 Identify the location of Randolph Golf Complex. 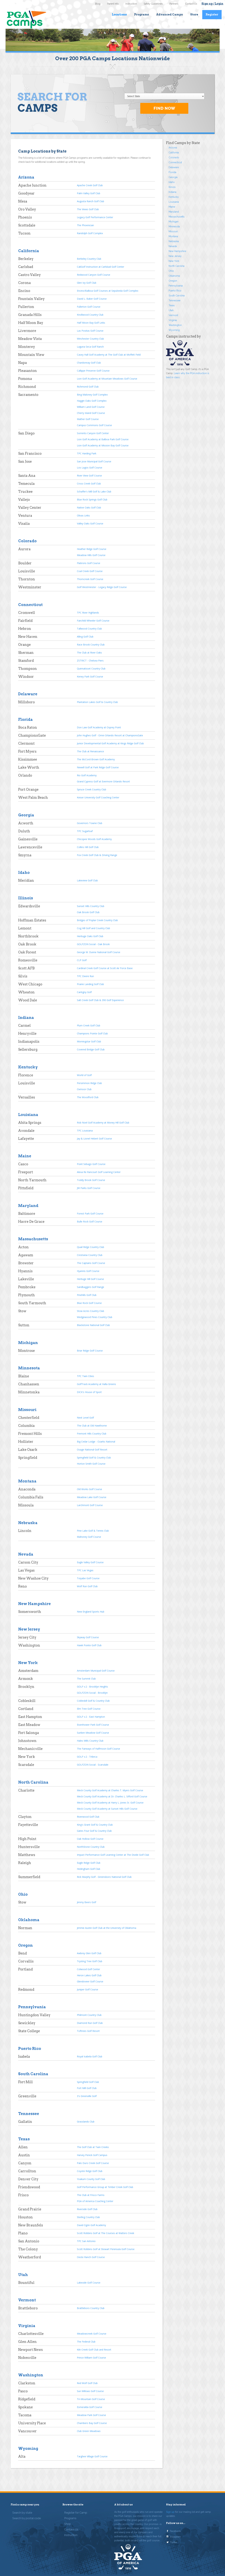
(90, 233).